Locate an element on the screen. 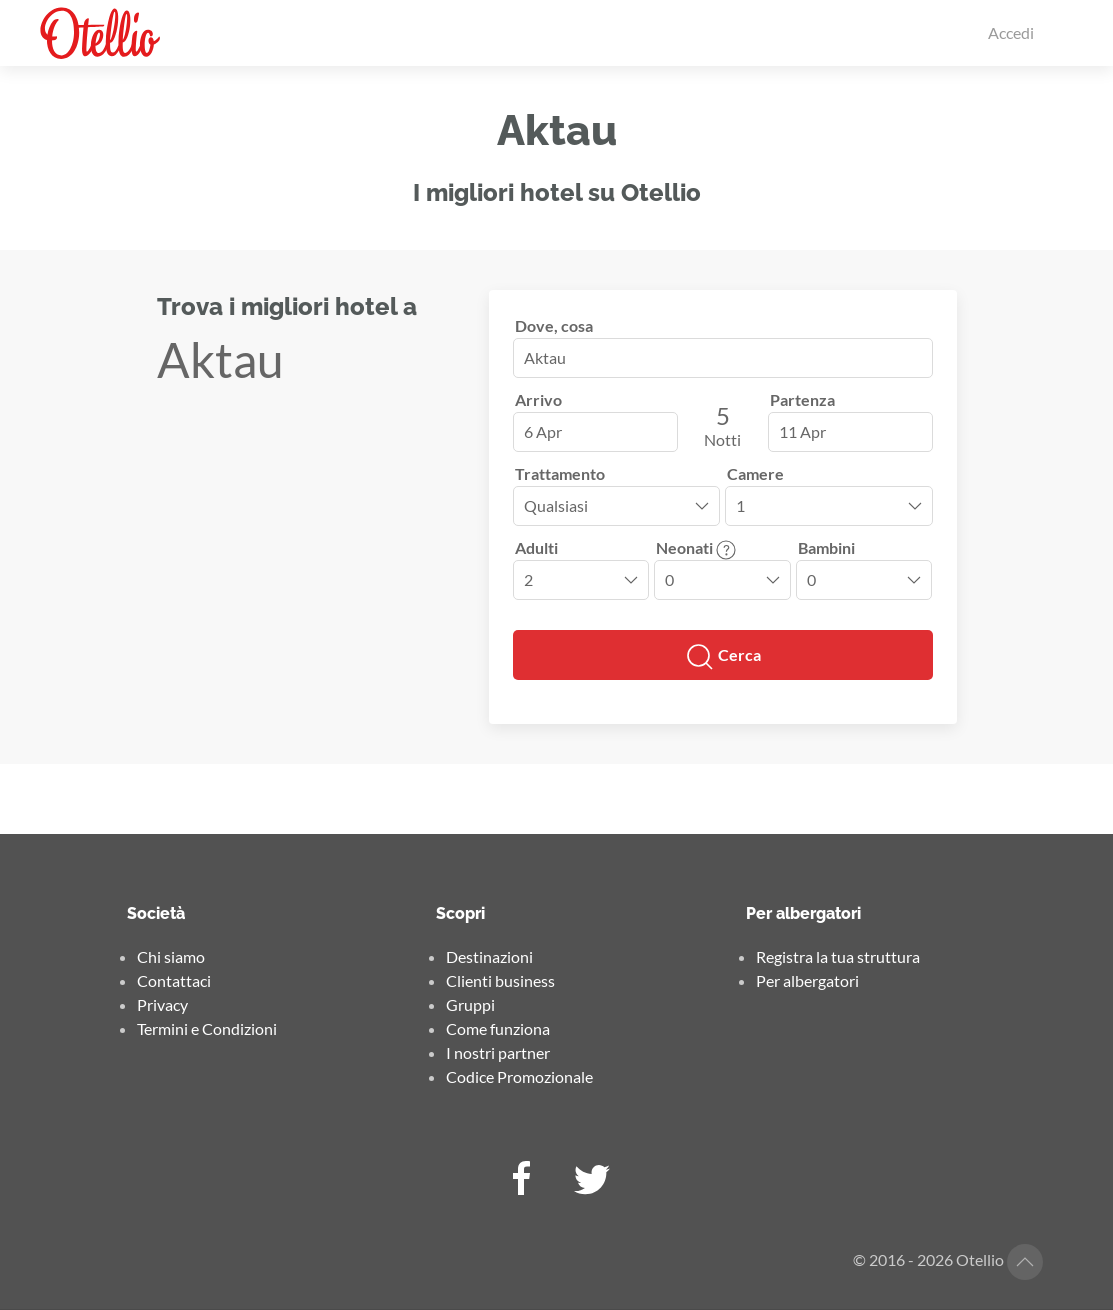  11 Apr is located at coordinates (802, 431).